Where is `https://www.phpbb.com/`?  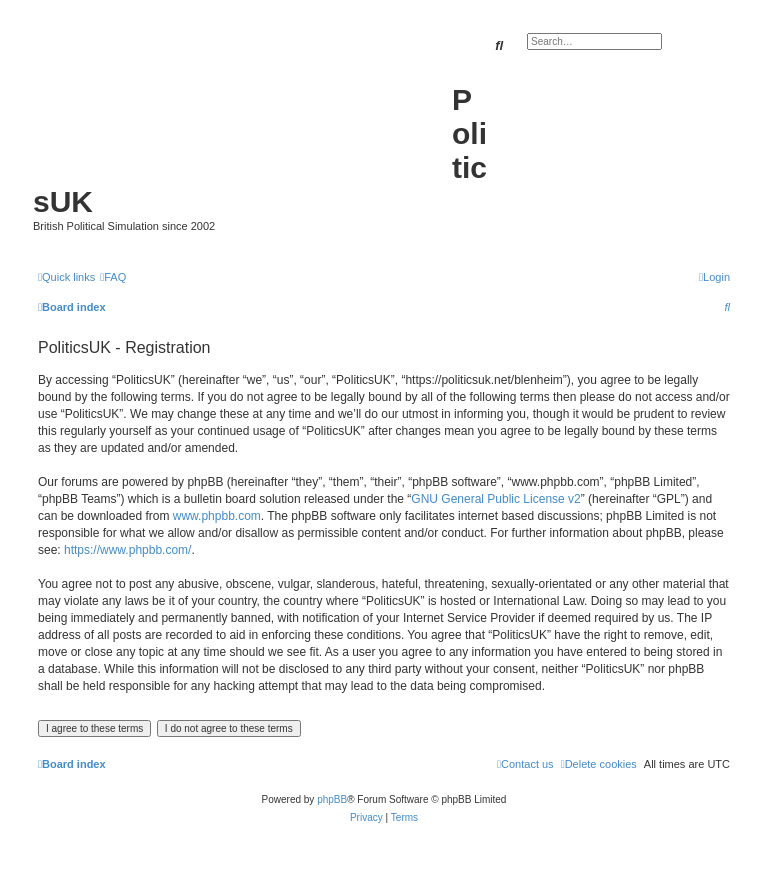 https://www.phpbb.com/ is located at coordinates (127, 550).